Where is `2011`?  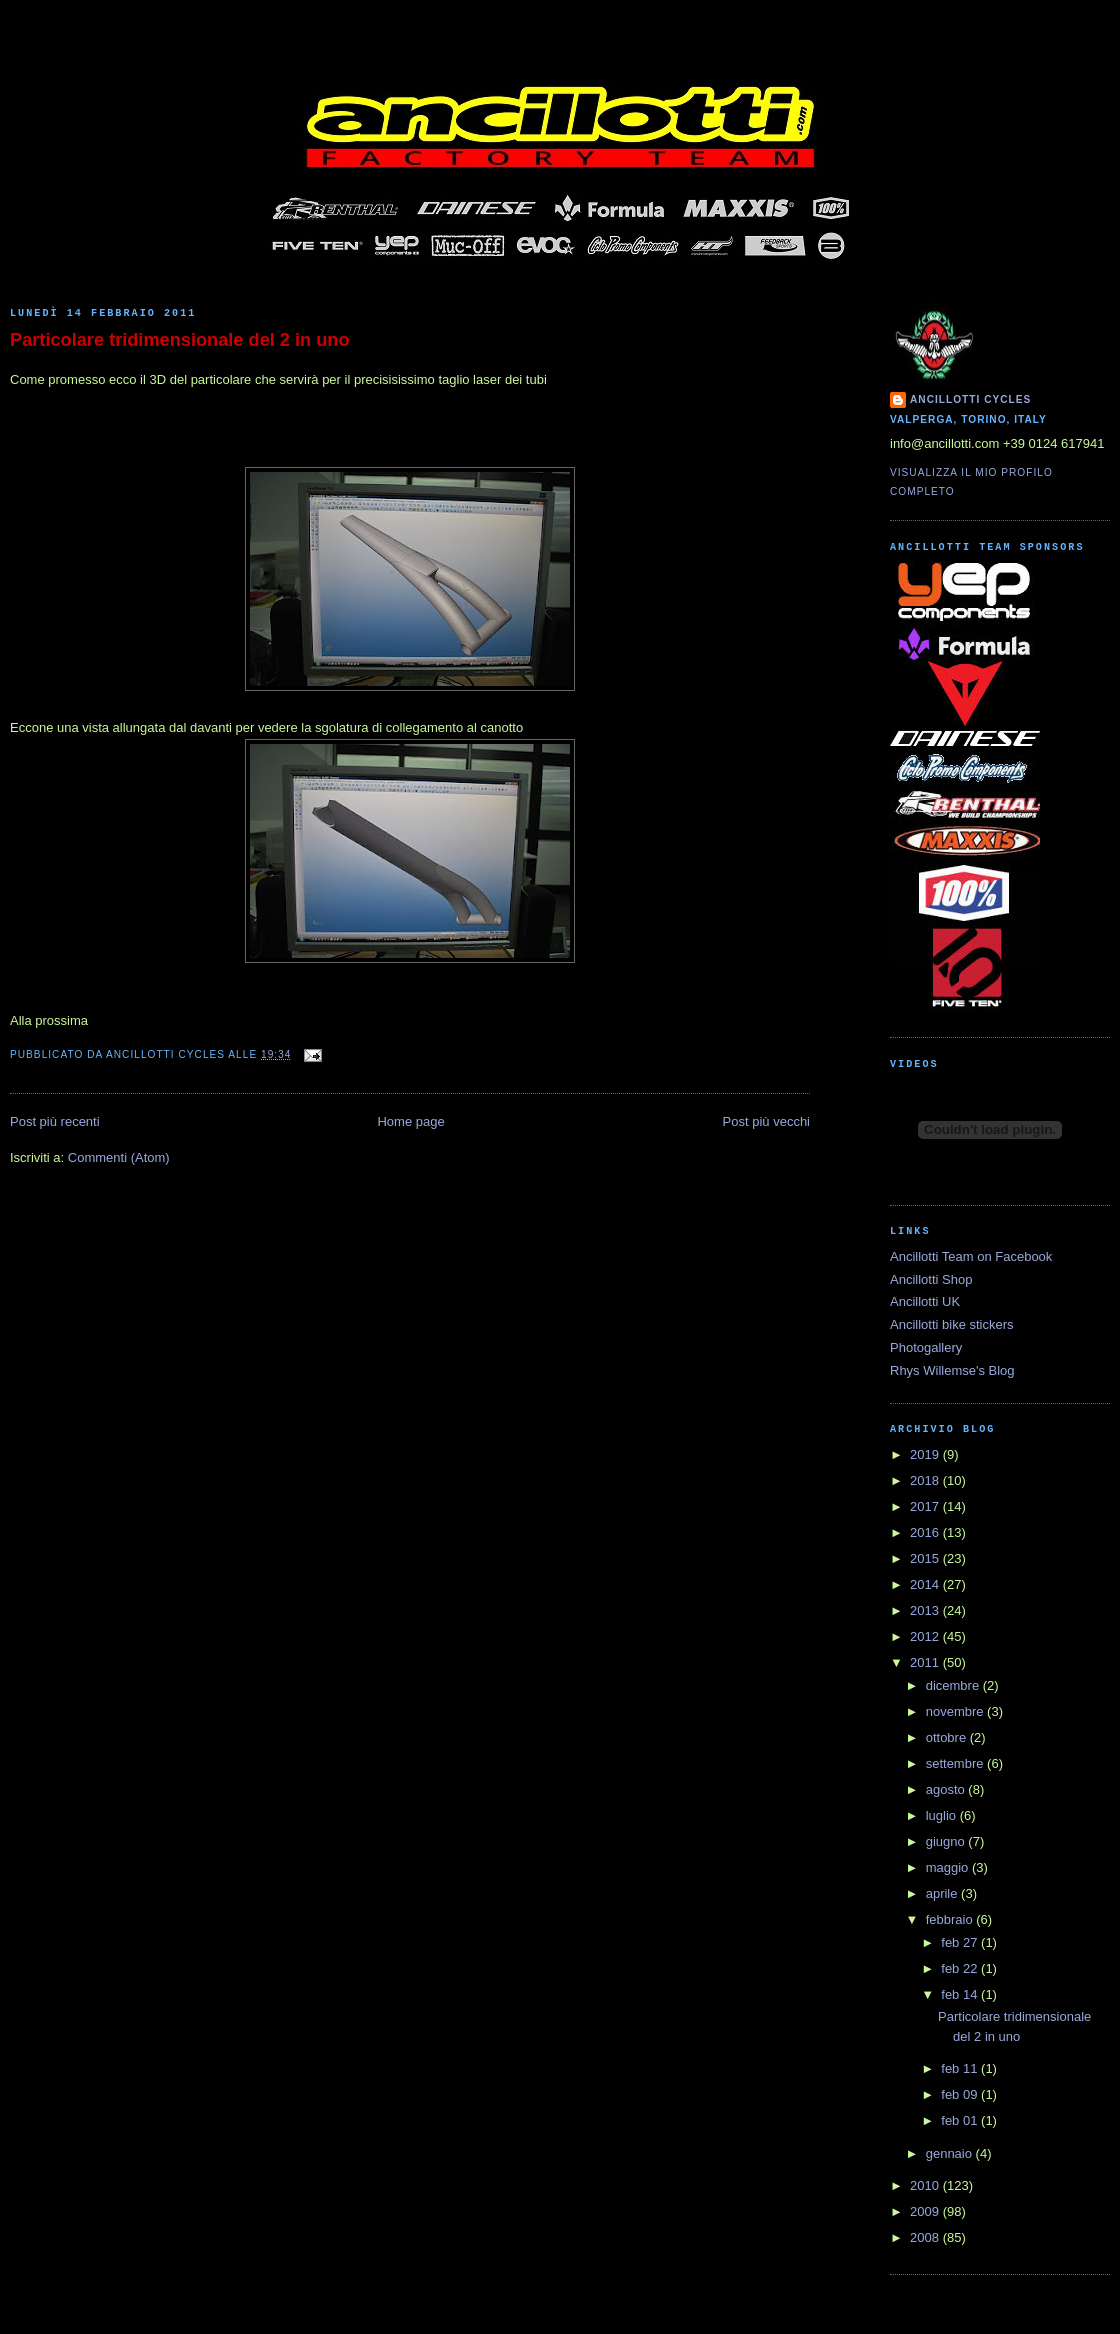
2011 is located at coordinates (926, 1662).